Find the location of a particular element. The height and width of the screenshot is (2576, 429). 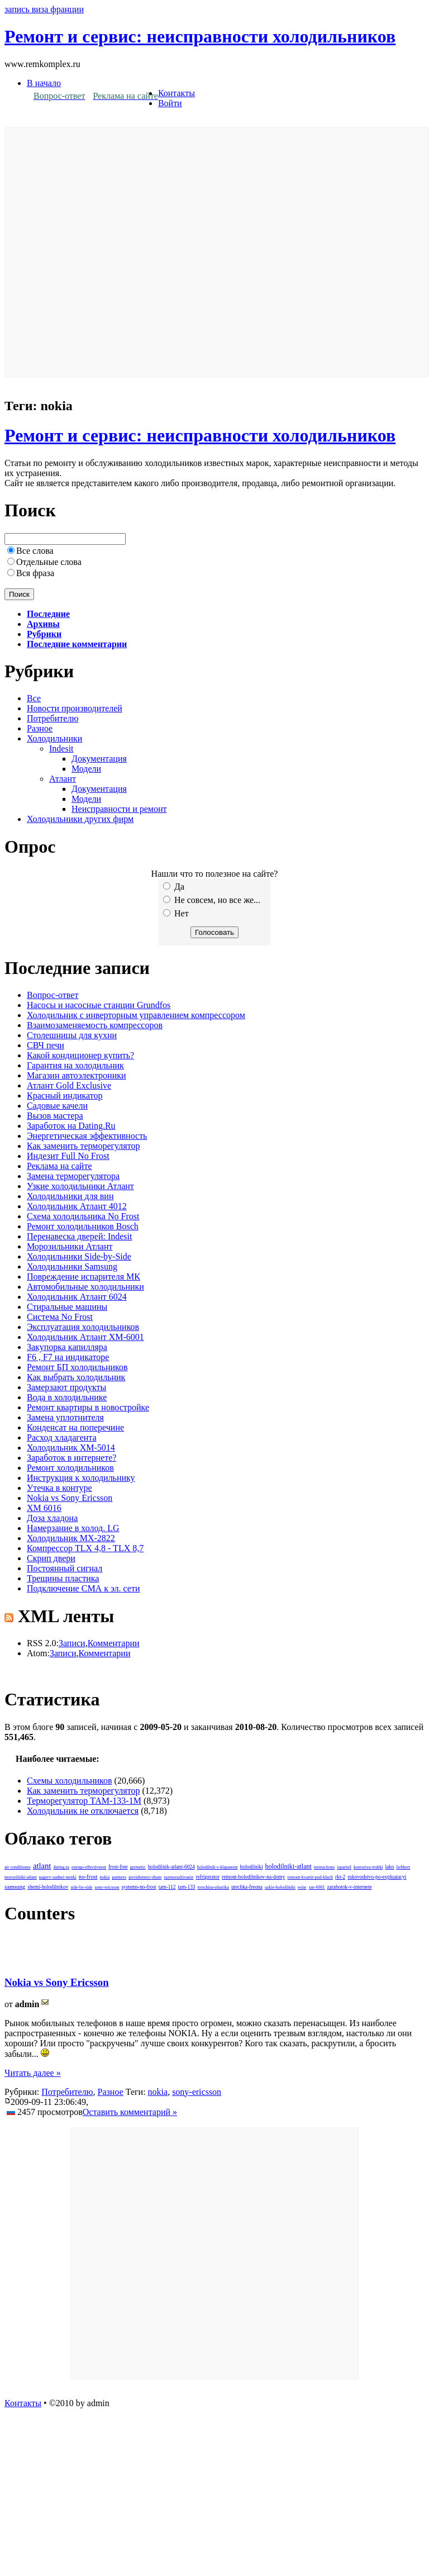

Контакты is located at coordinates (176, 93).